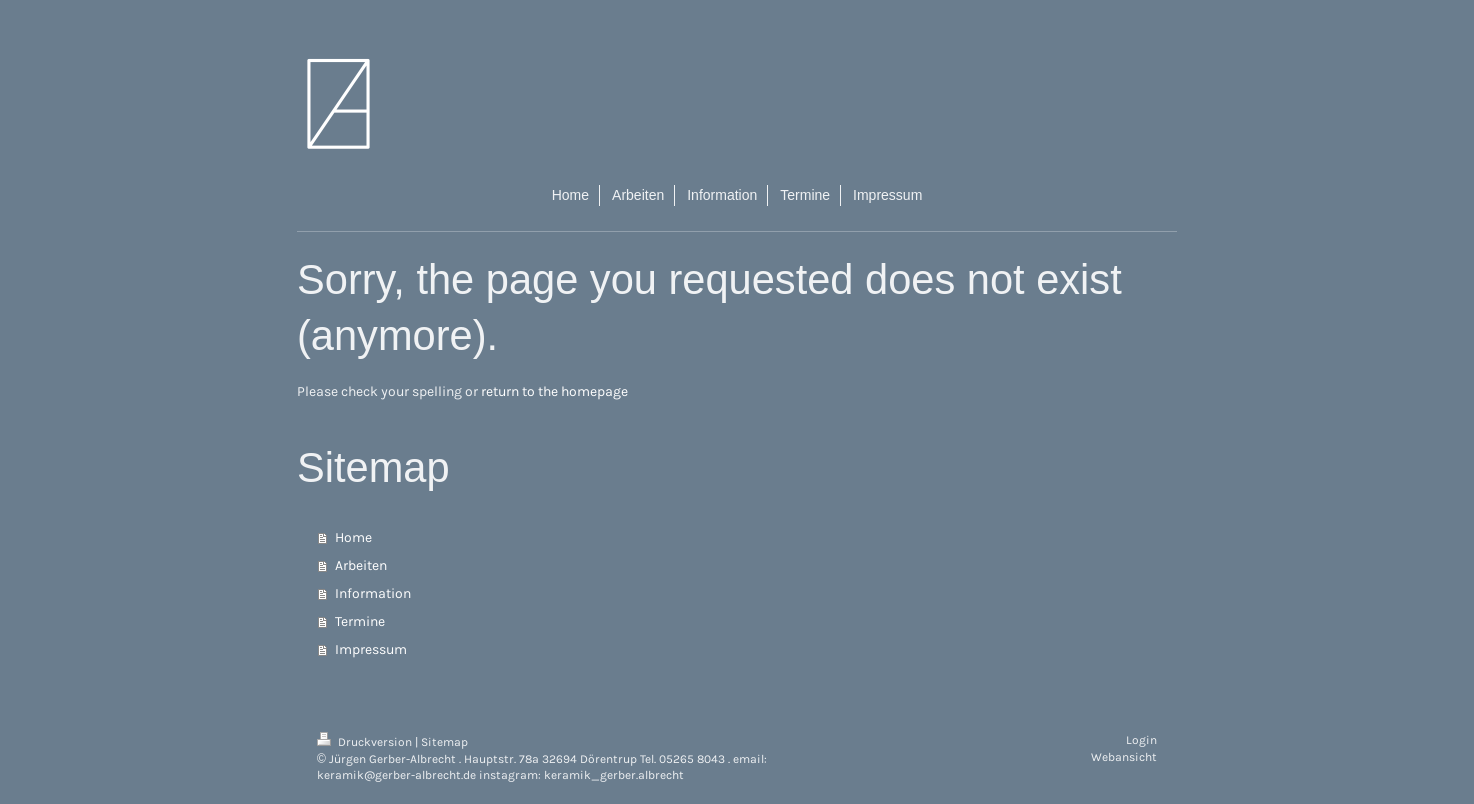 Image resolution: width=1474 pixels, height=804 pixels. I want to click on Druckversion, so click(366, 742).